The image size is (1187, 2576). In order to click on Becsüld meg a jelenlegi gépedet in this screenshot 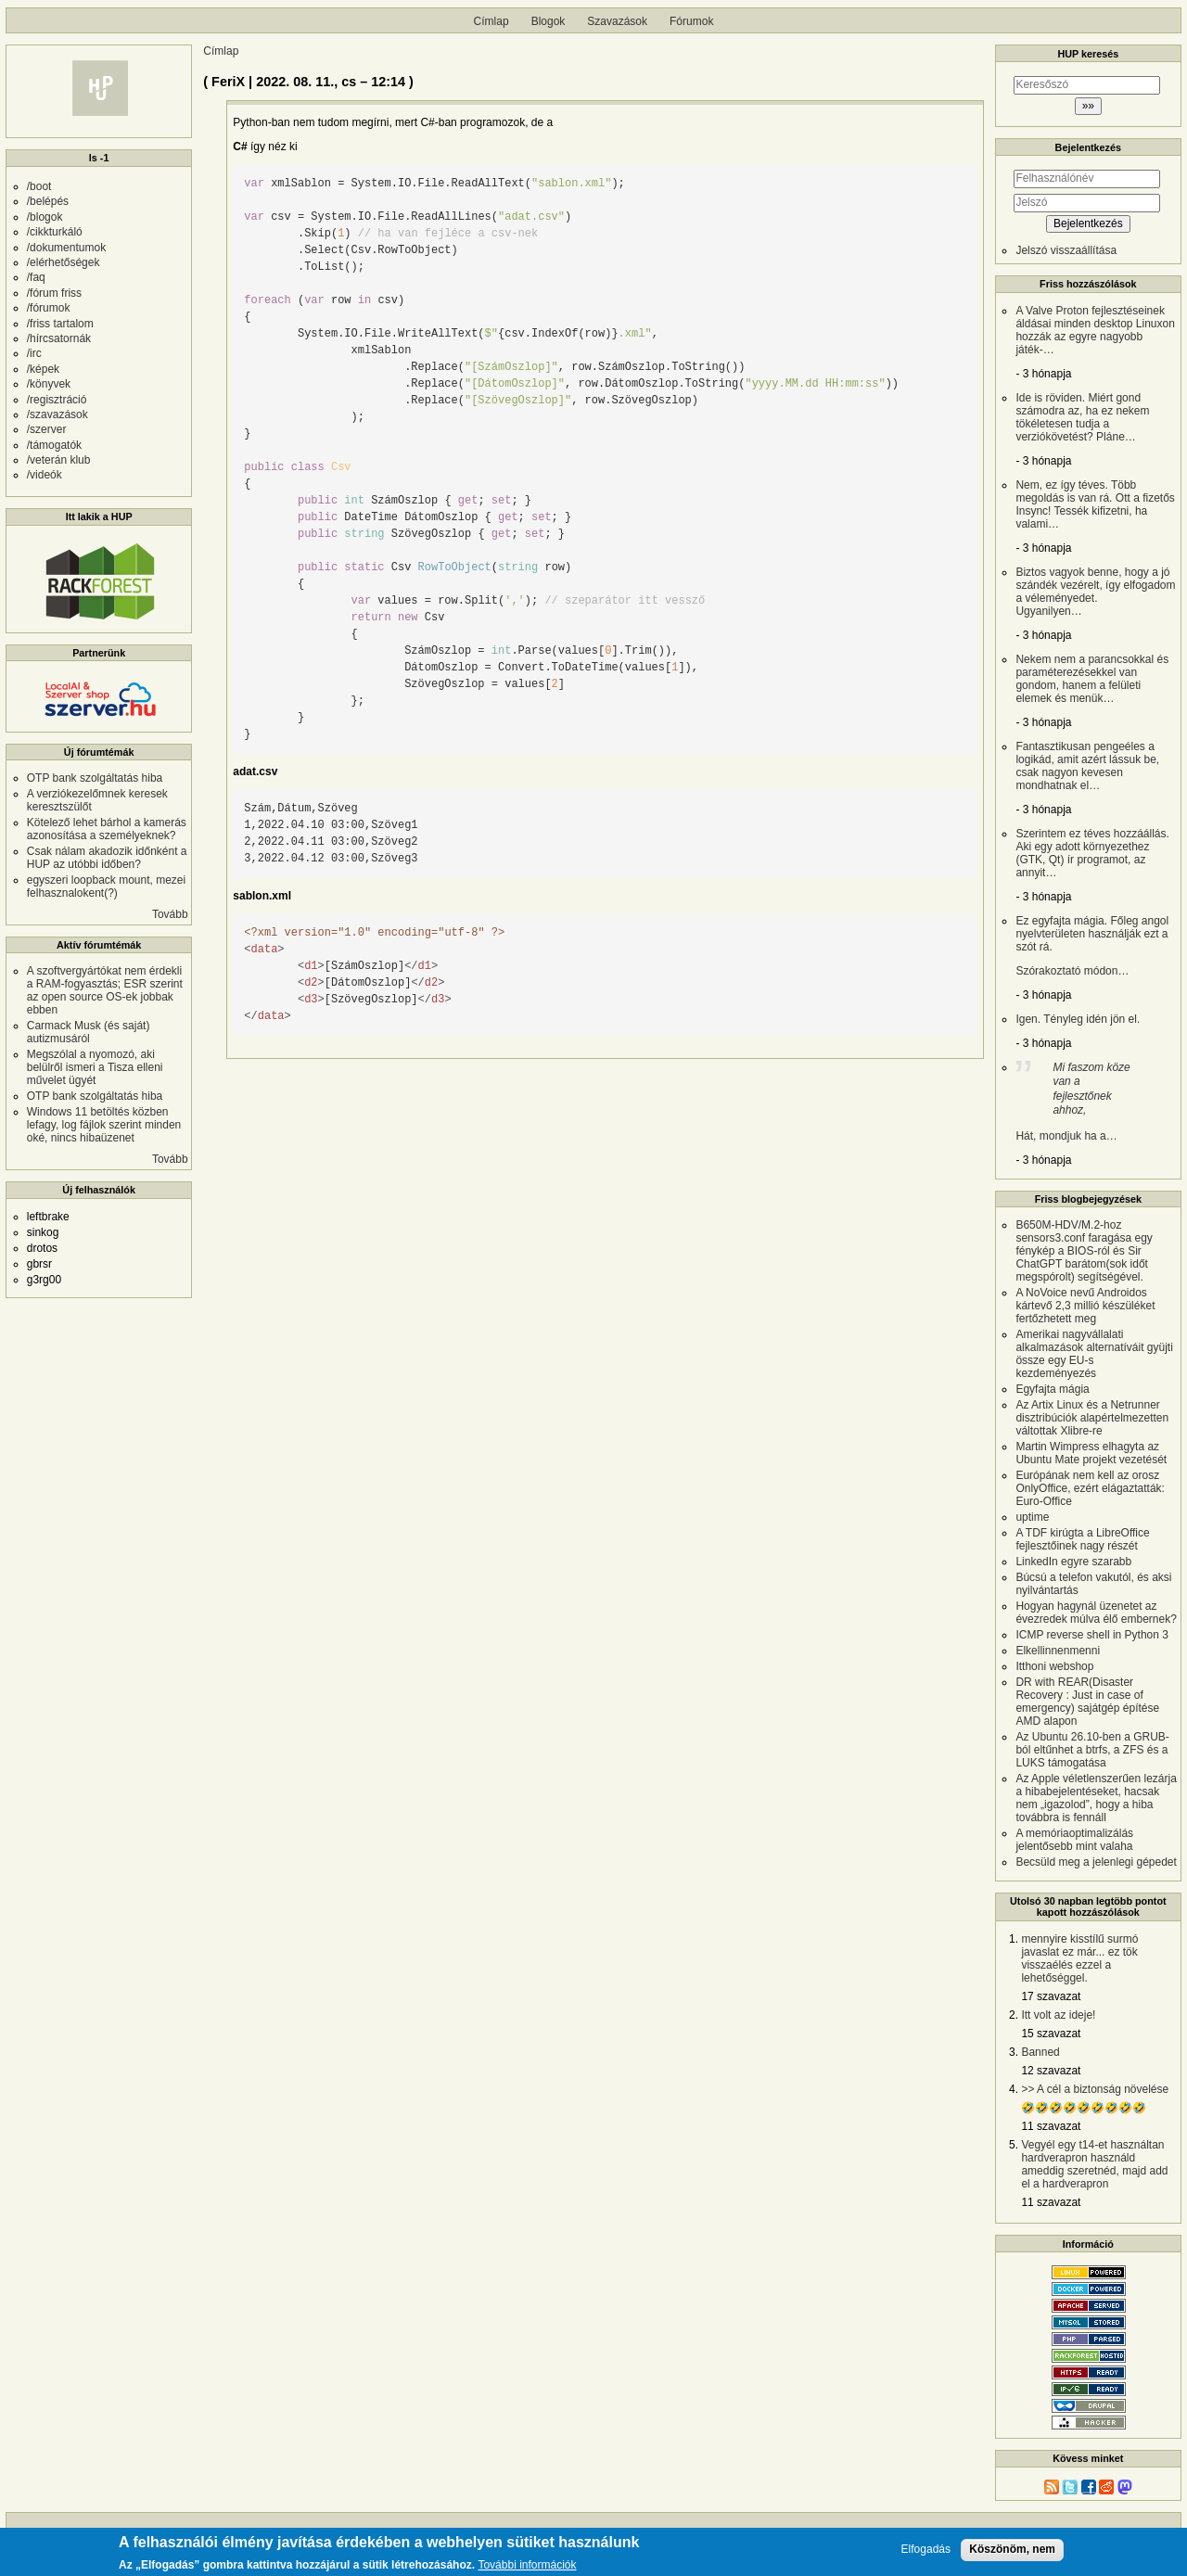, I will do `click(1095, 1861)`.